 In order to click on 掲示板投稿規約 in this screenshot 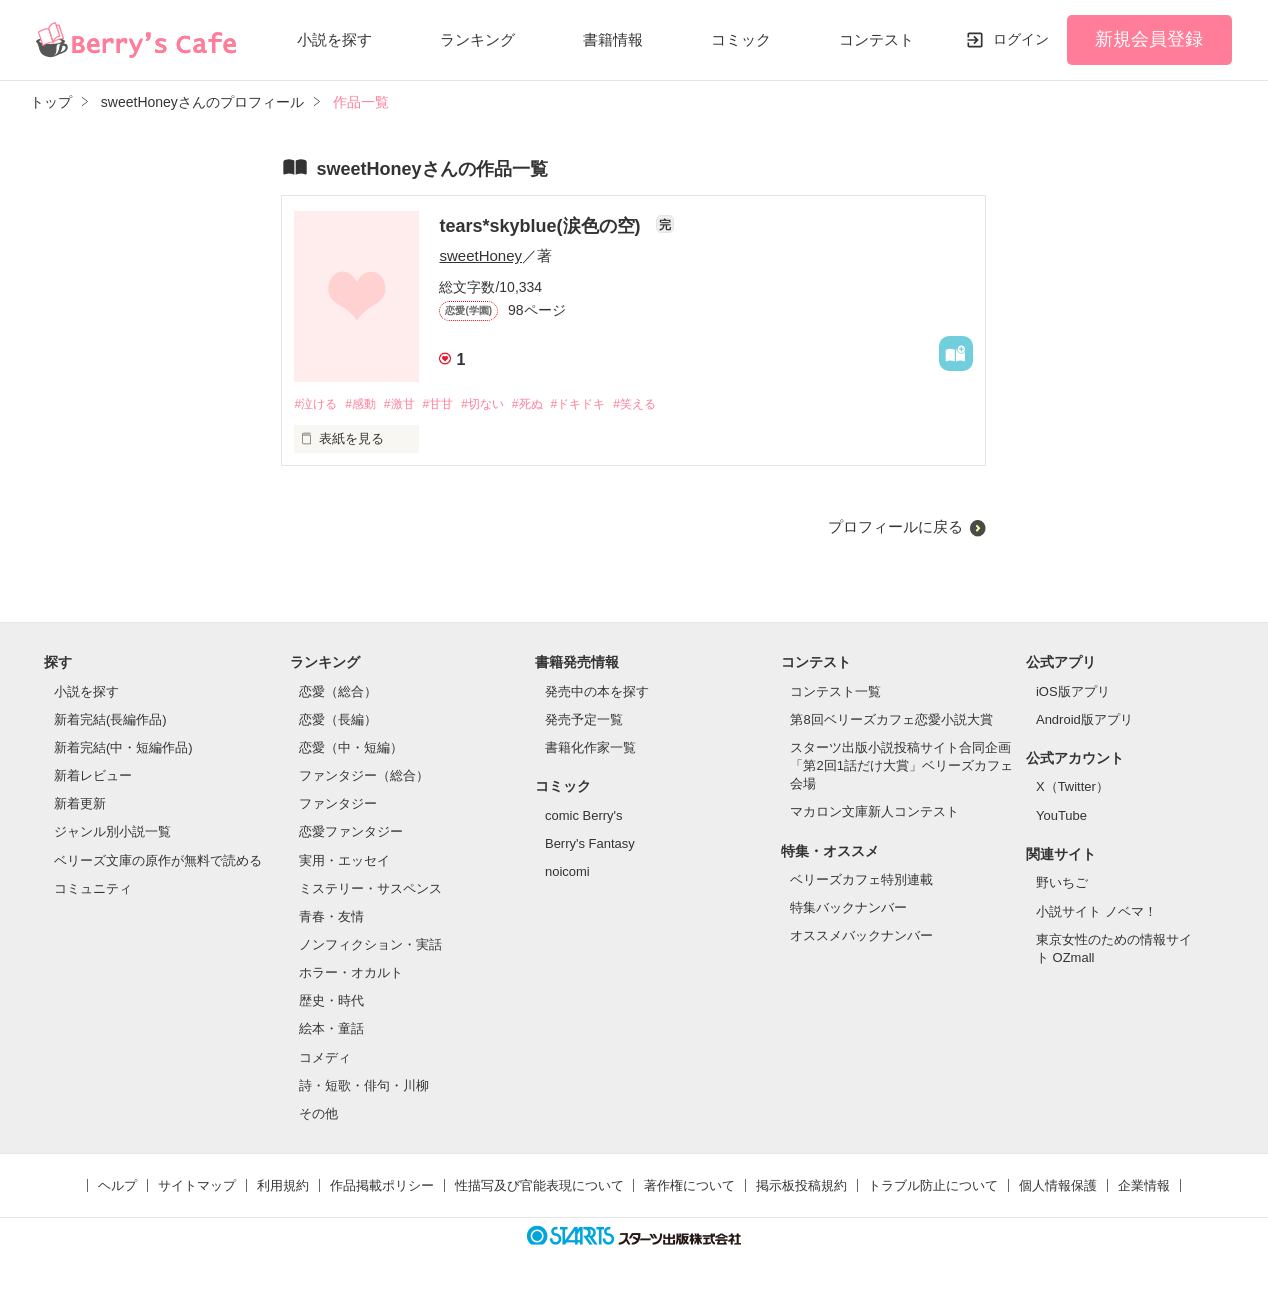, I will do `click(801, 1186)`.